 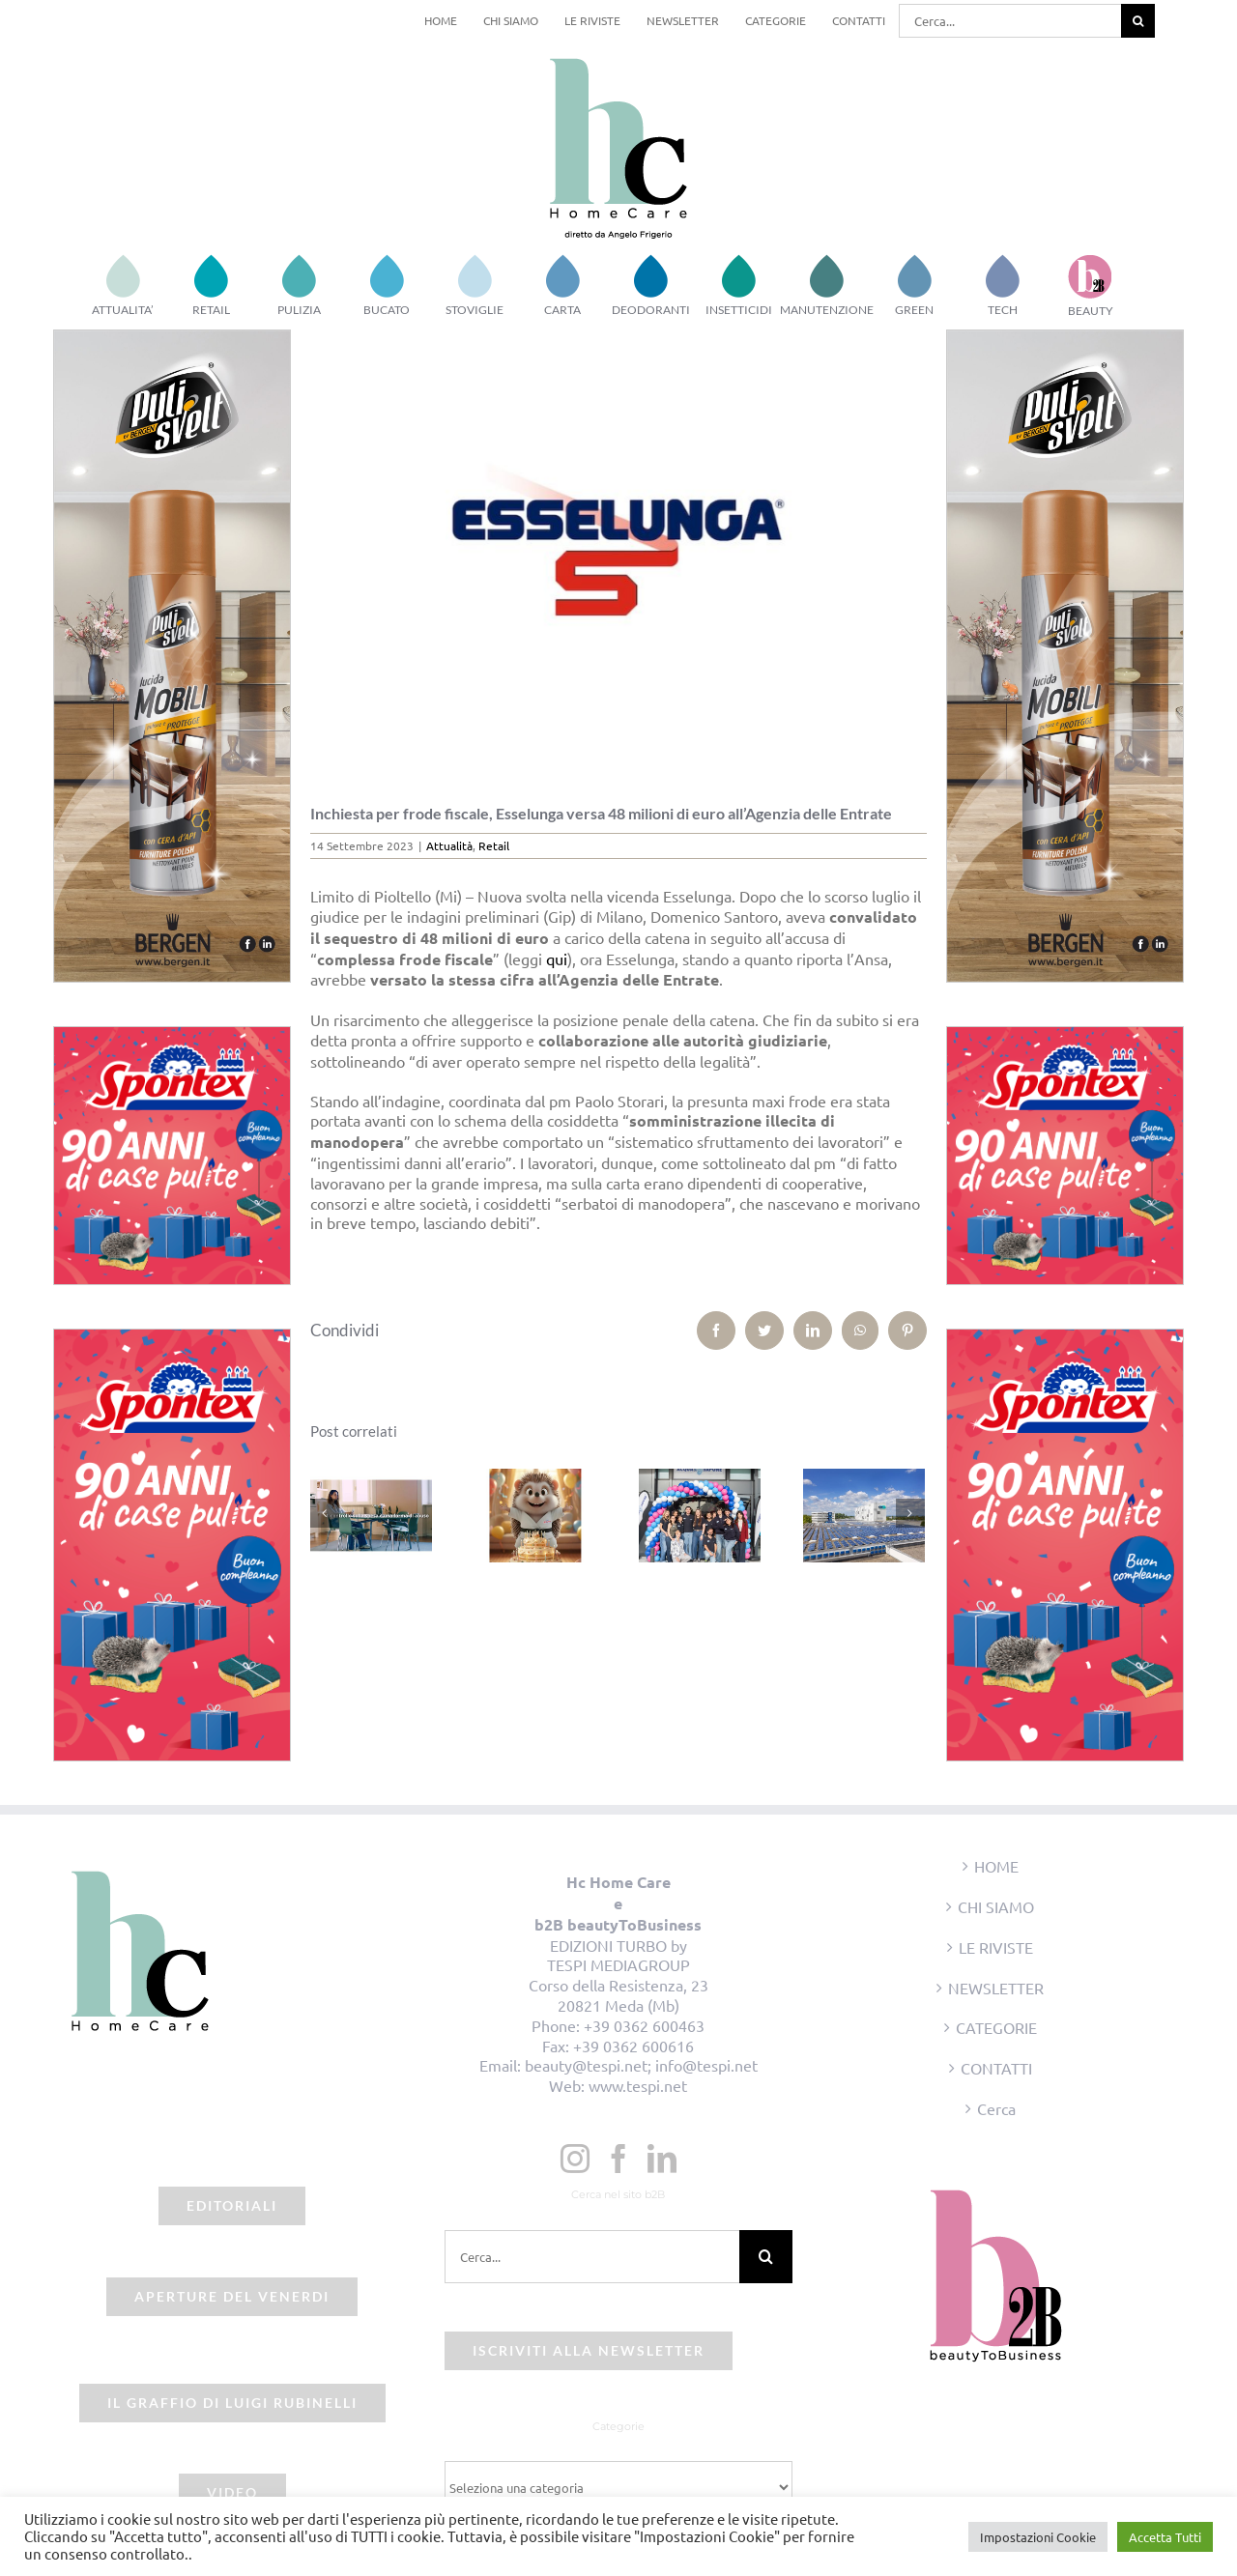 What do you see at coordinates (996, 2108) in the screenshot?
I see `Cerca` at bounding box center [996, 2108].